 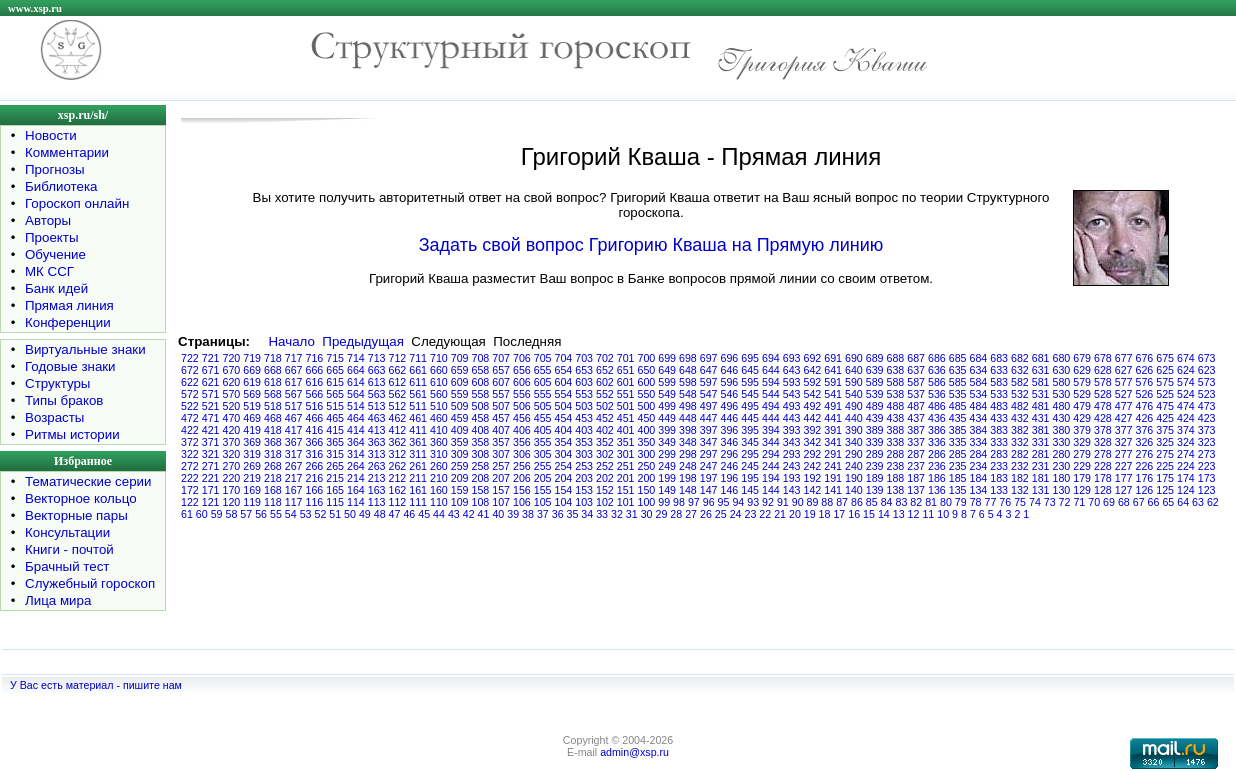 I want to click on 305, so click(x=543, y=454).